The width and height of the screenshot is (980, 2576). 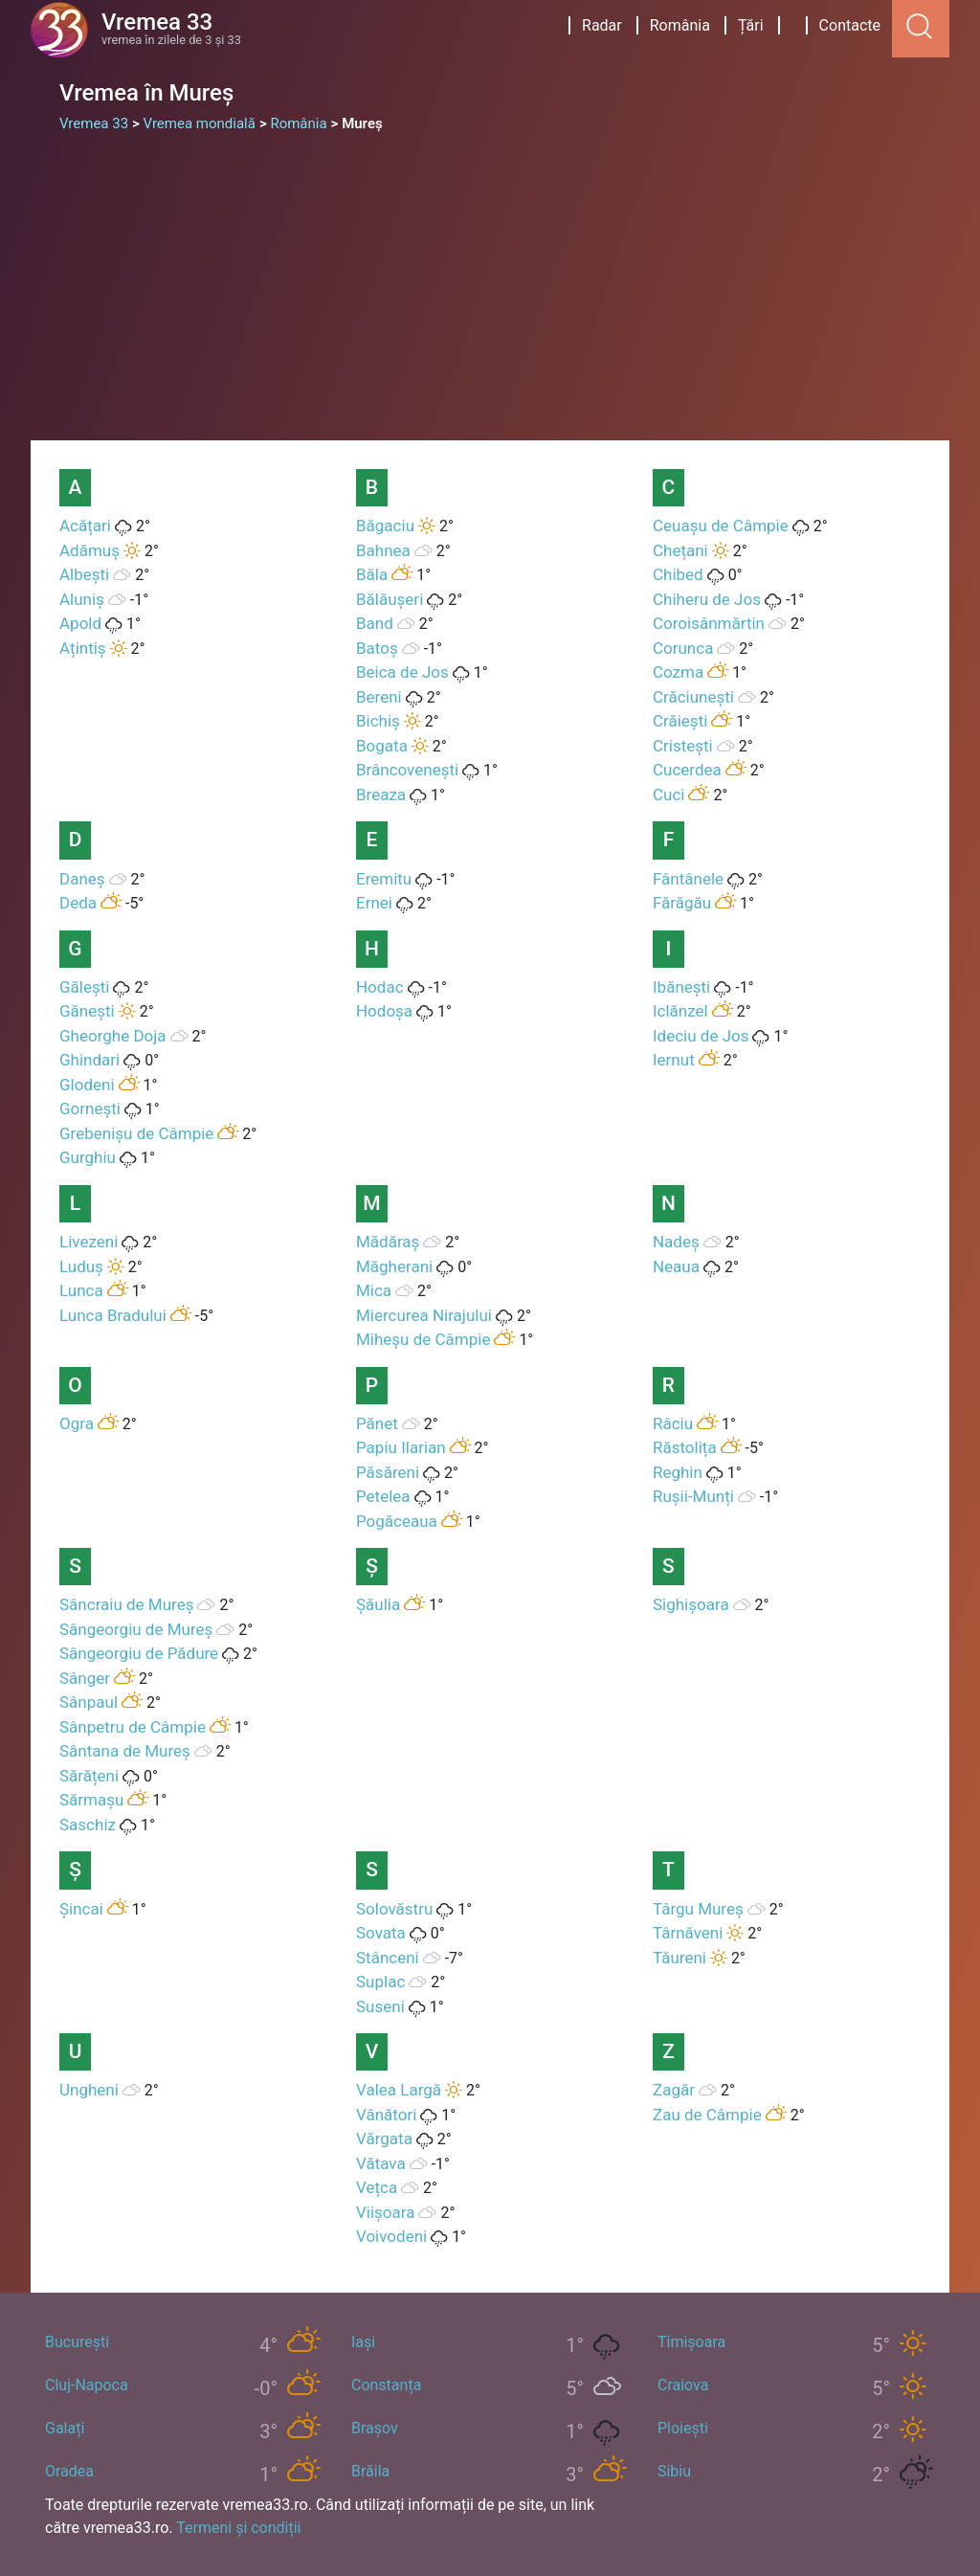 What do you see at coordinates (80, 623) in the screenshot?
I see `Apold` at bounding box center [80, 623].